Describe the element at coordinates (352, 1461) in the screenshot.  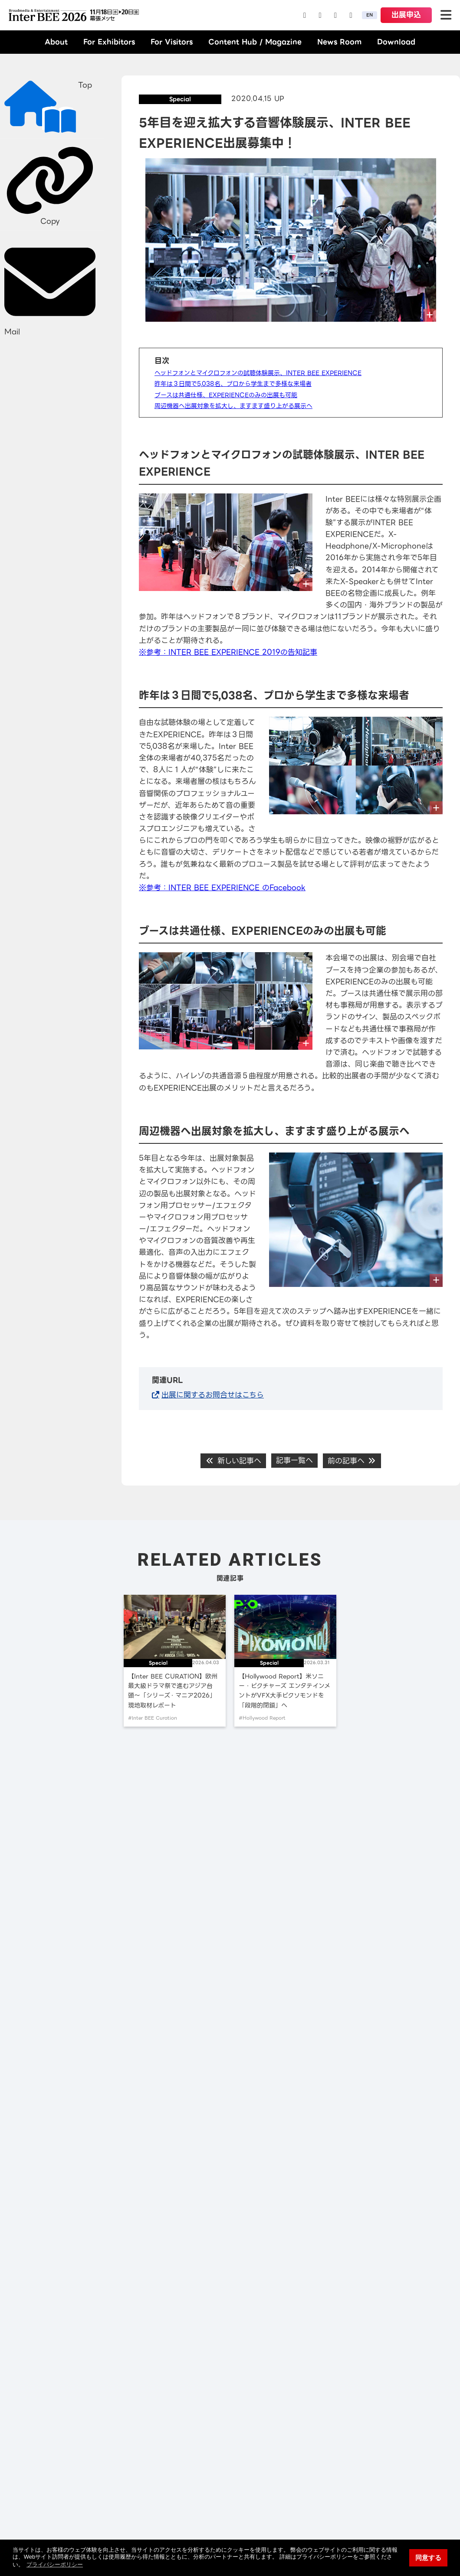
I see `前の記事へ` at that location.